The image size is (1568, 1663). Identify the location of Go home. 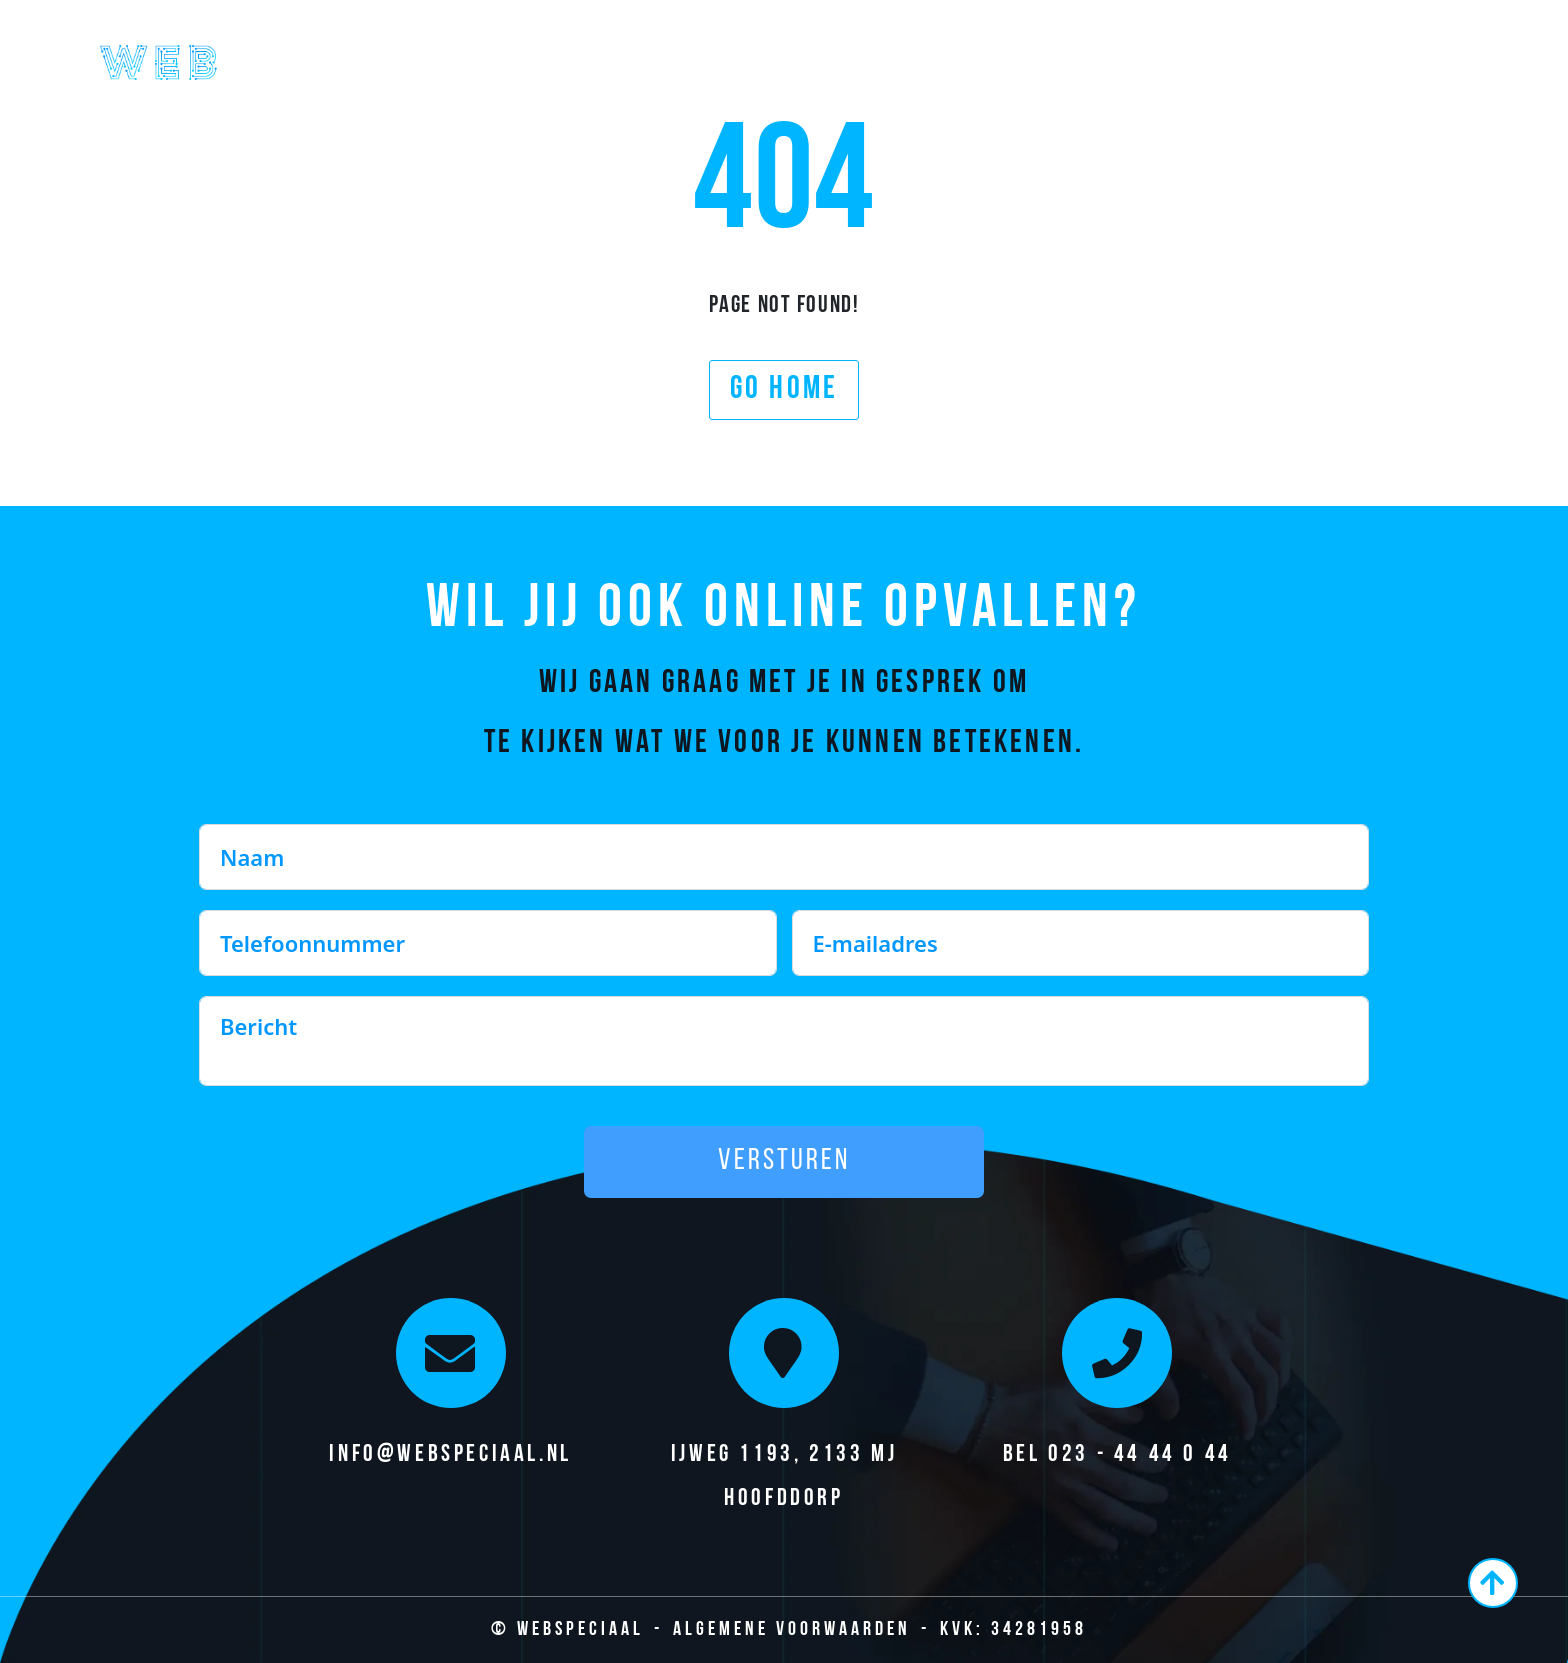
(784, 390).